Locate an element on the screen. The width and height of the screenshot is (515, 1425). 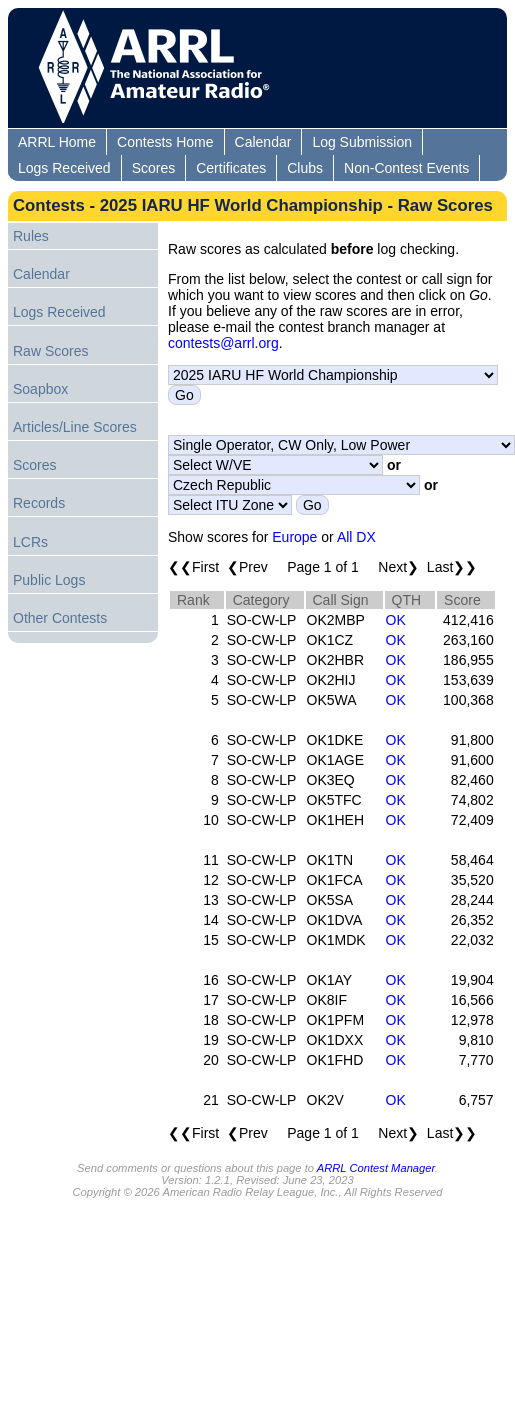
Records is located at coordinates (39, 503).